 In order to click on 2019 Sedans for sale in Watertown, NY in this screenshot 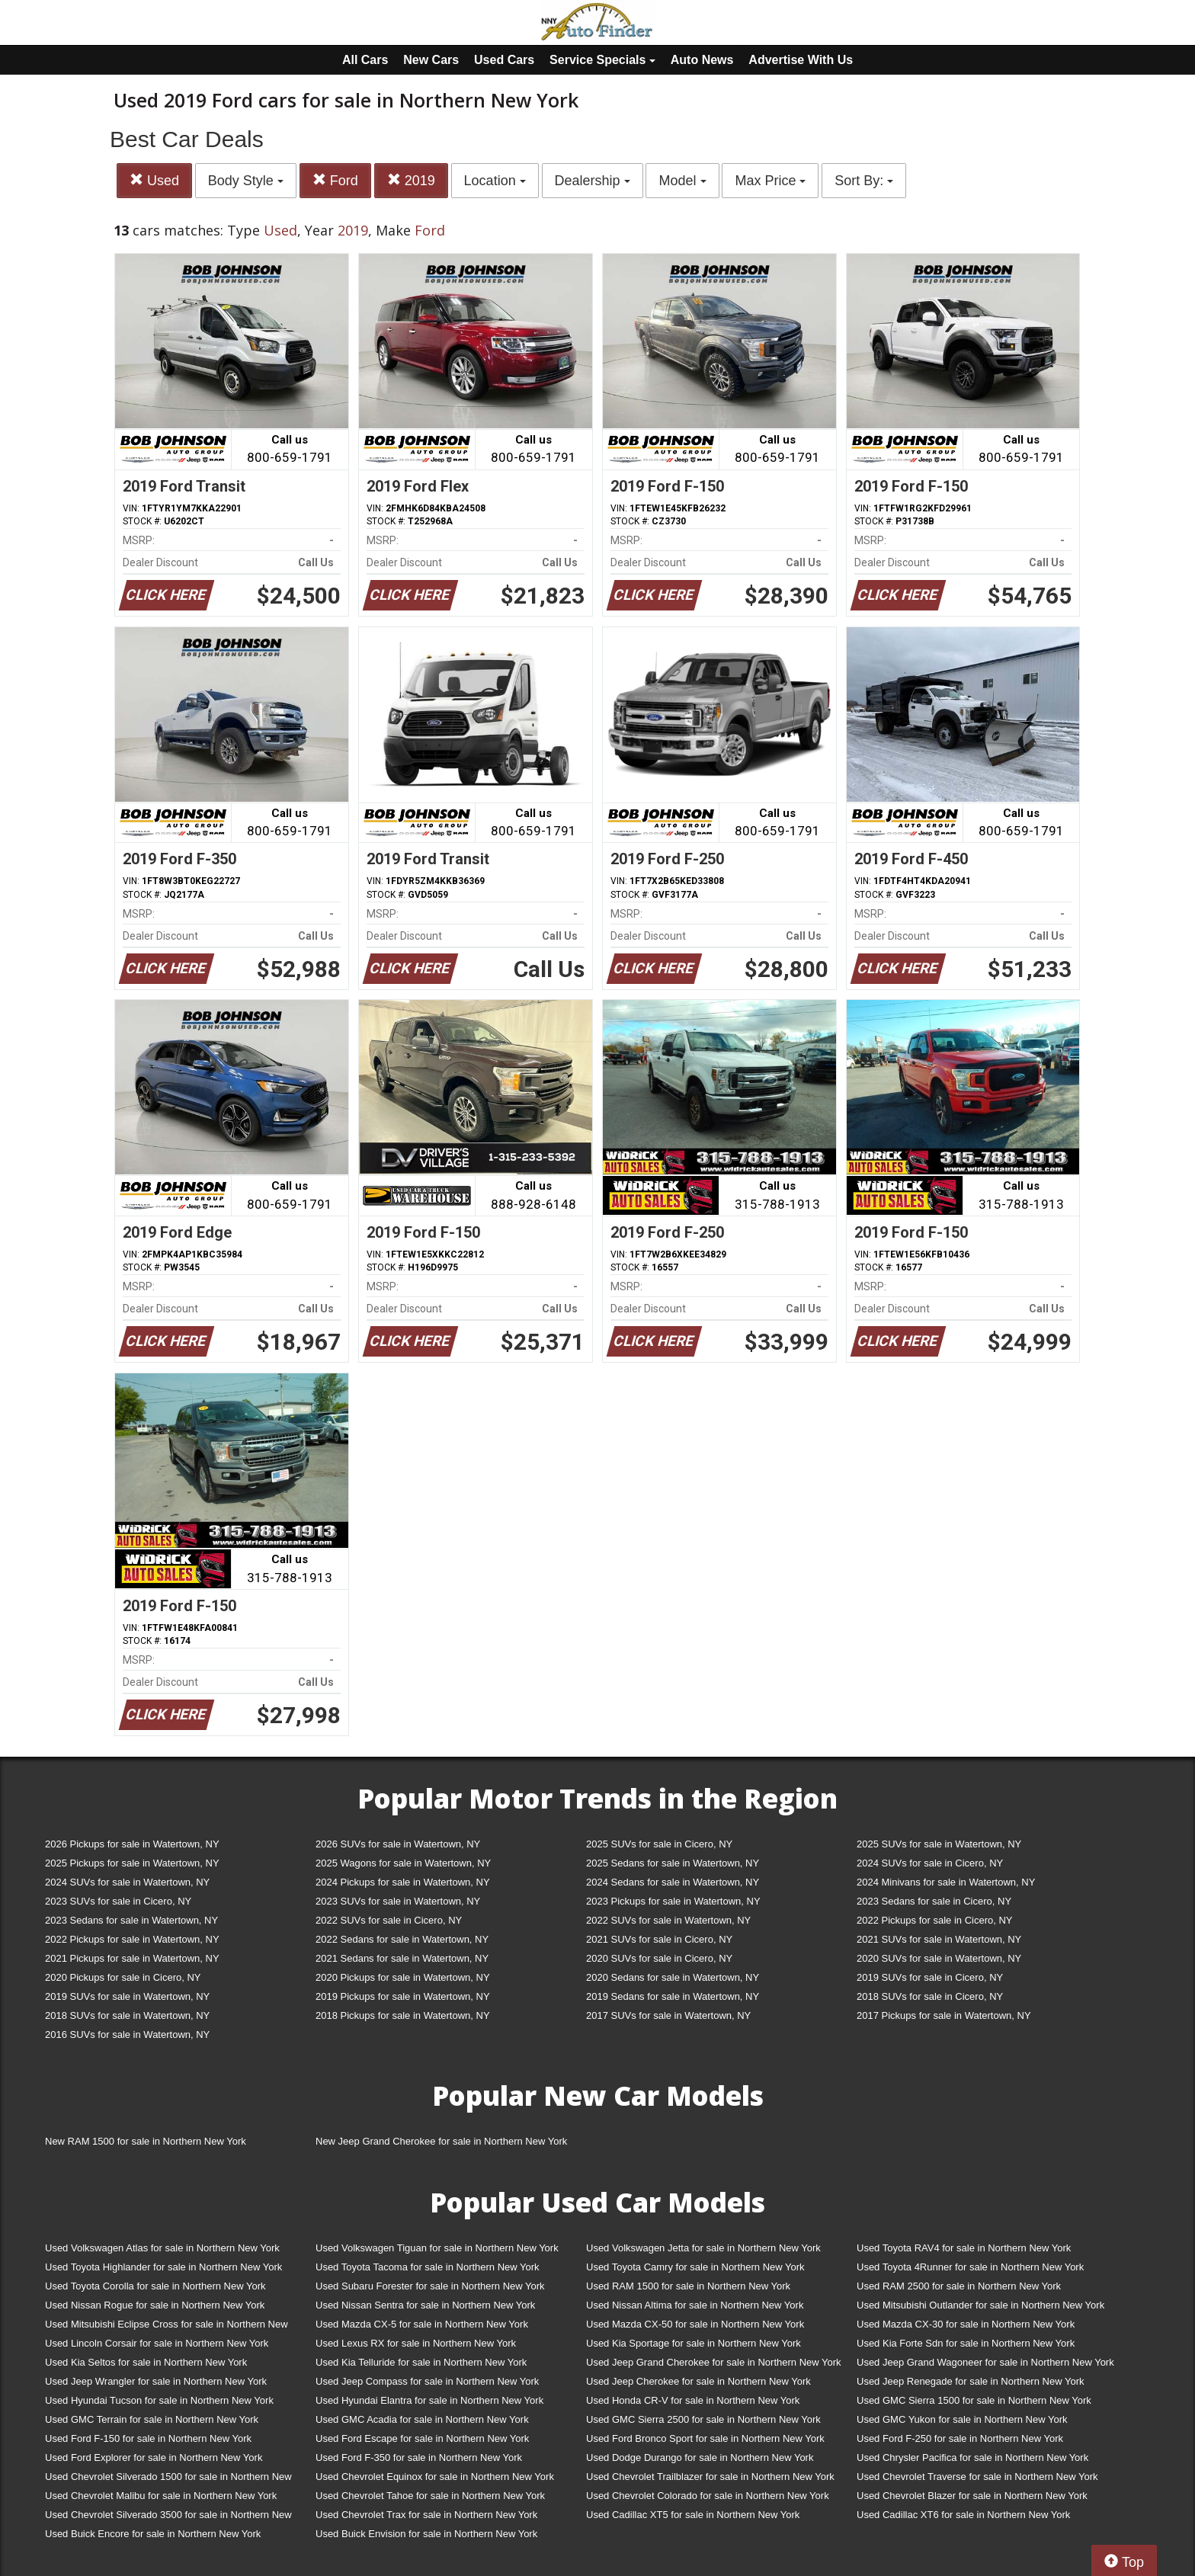, I will do `click(672, 1996)`.